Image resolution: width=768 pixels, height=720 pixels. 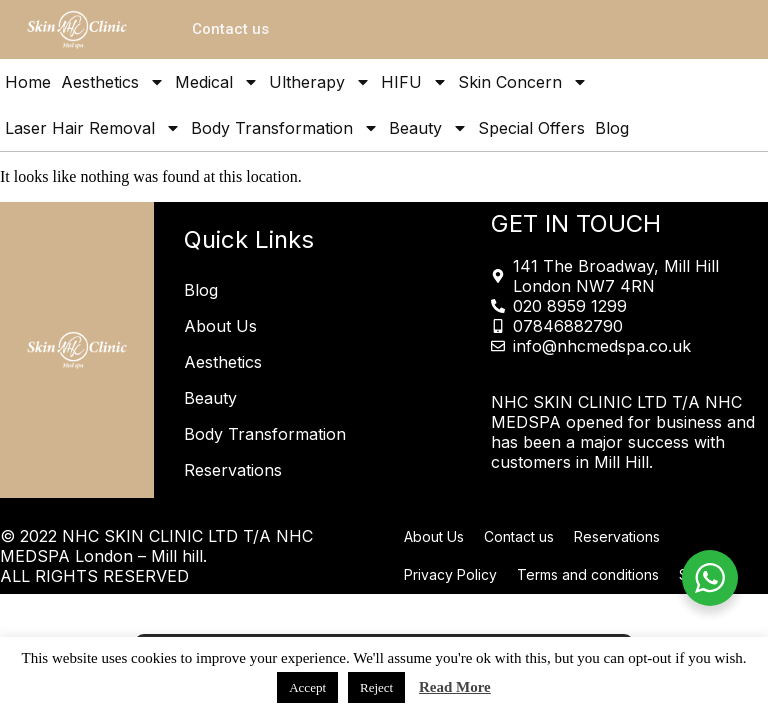 What do you see at coordinates (233, 470) in the screenshot?
I see `Reservations` at bounding box center [233, 470].